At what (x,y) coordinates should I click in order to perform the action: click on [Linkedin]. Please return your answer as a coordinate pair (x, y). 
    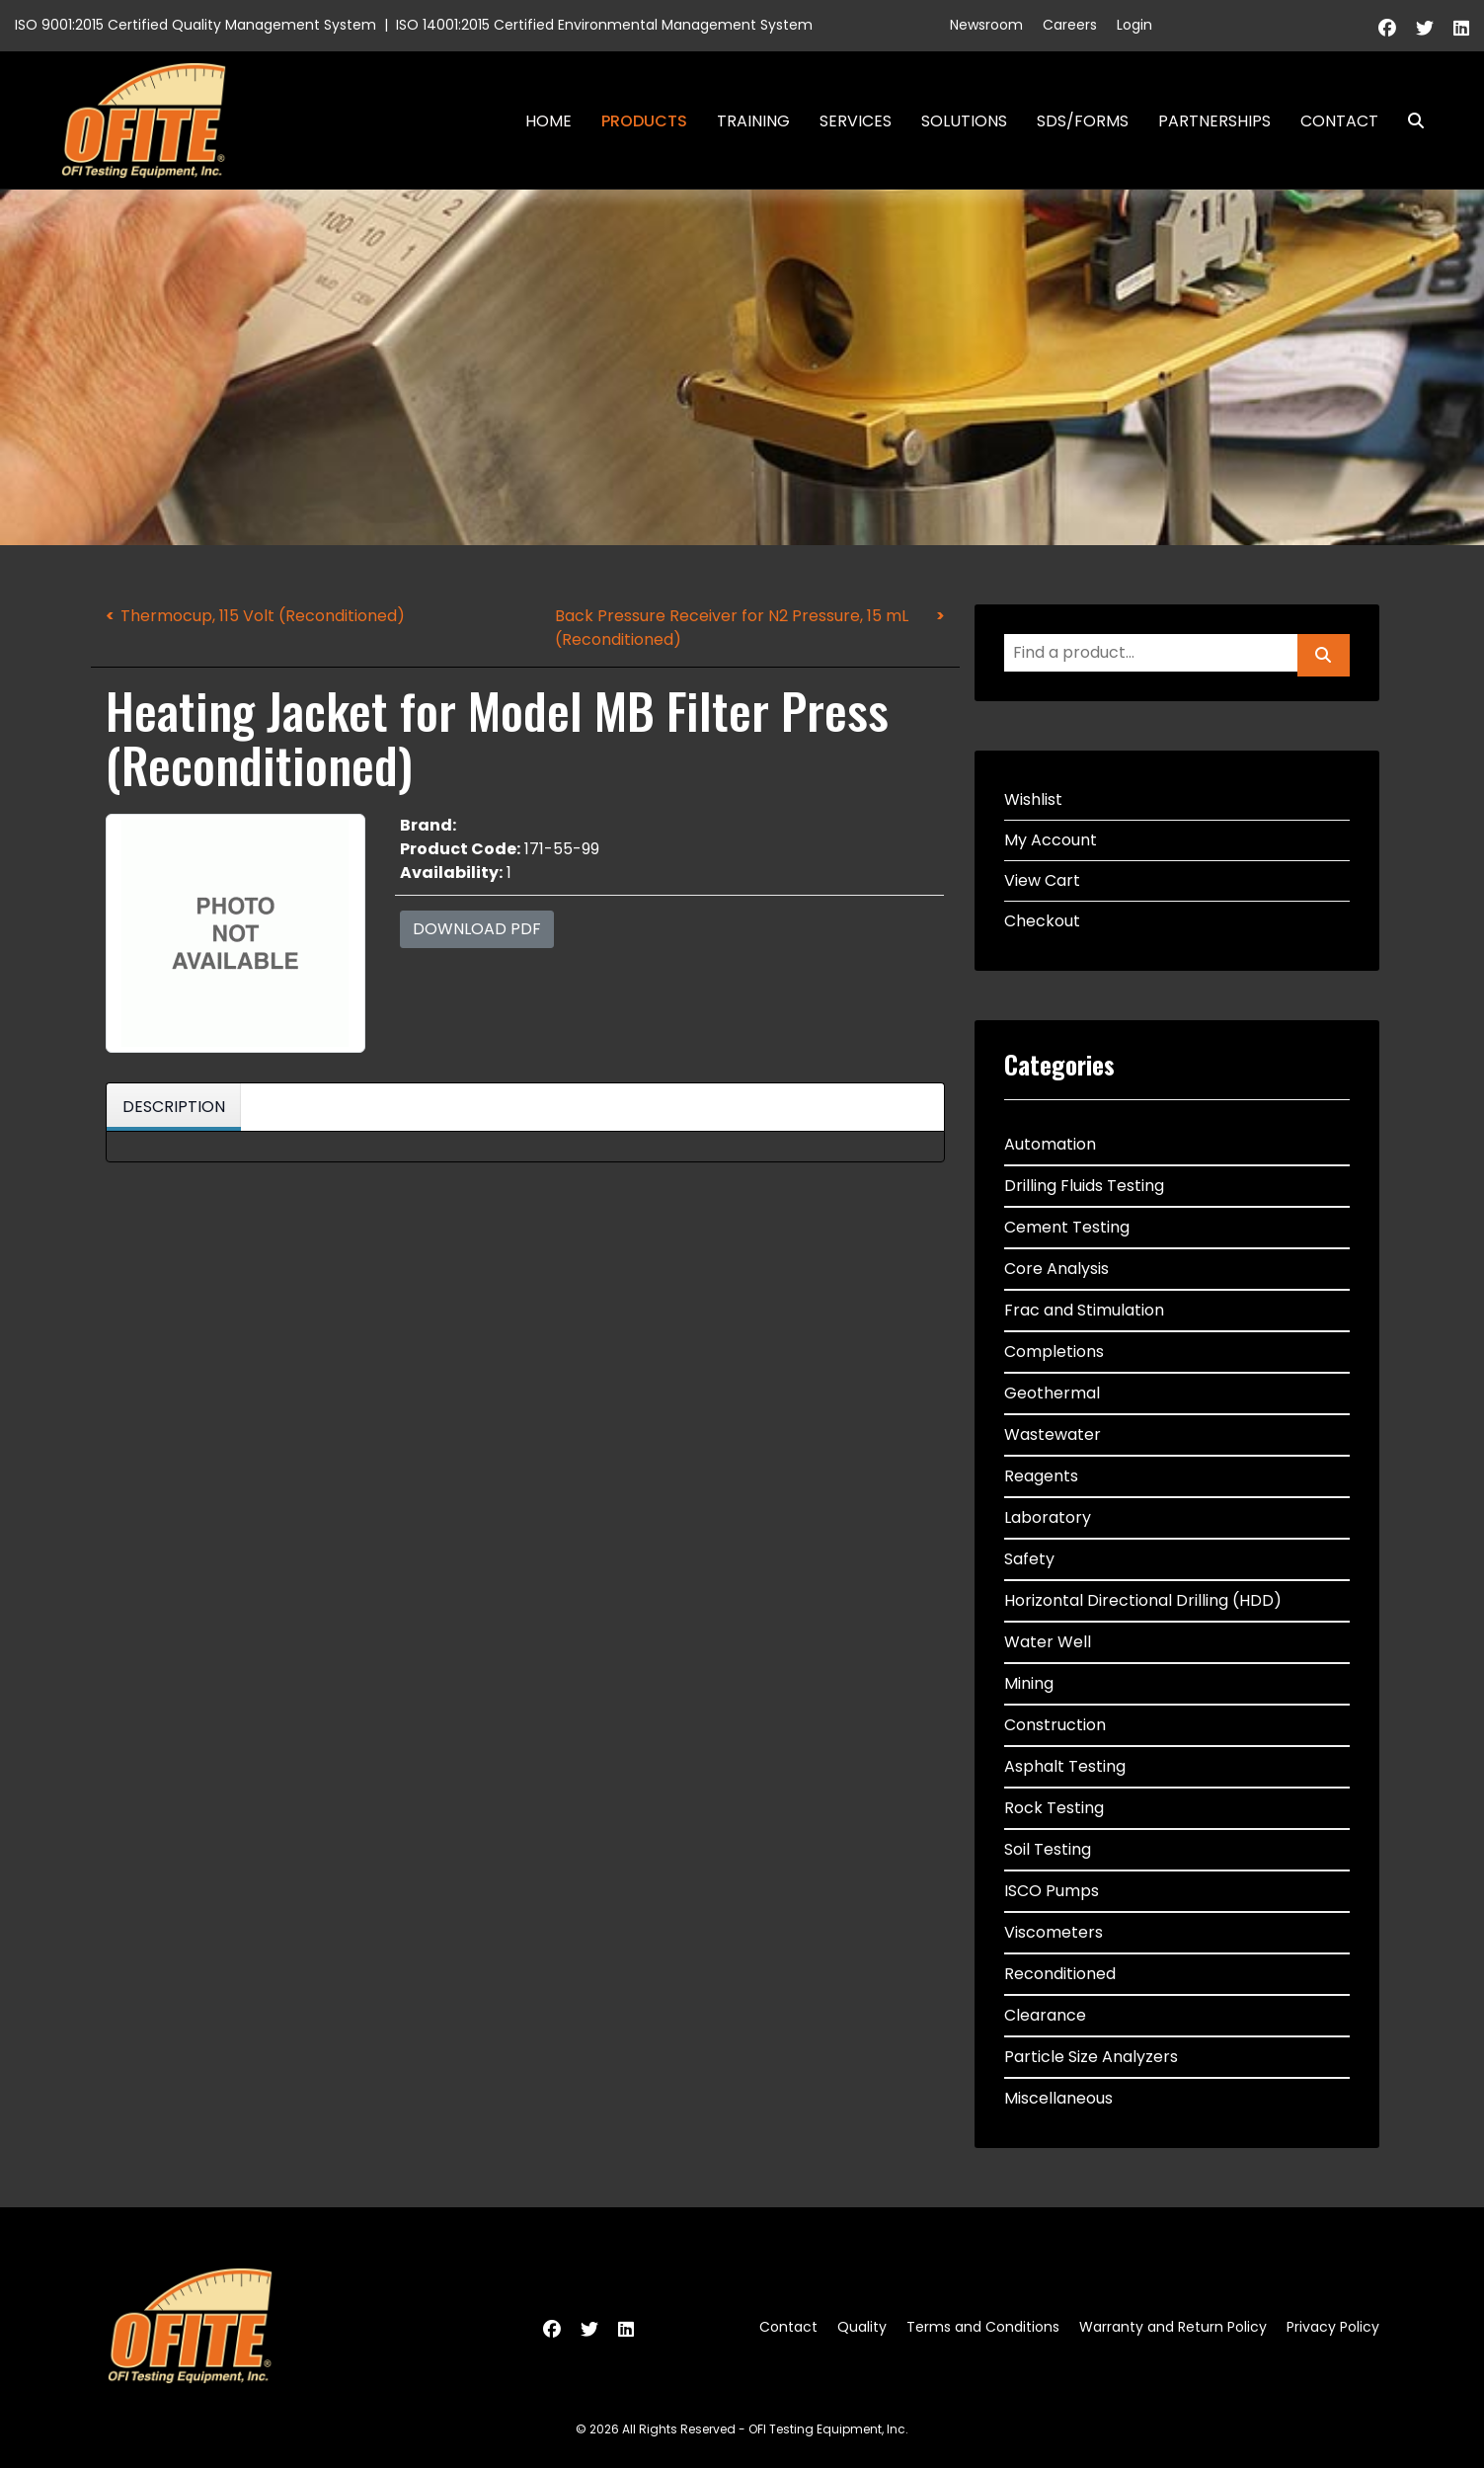
    Looking at the image, I should click on (1461, 28).